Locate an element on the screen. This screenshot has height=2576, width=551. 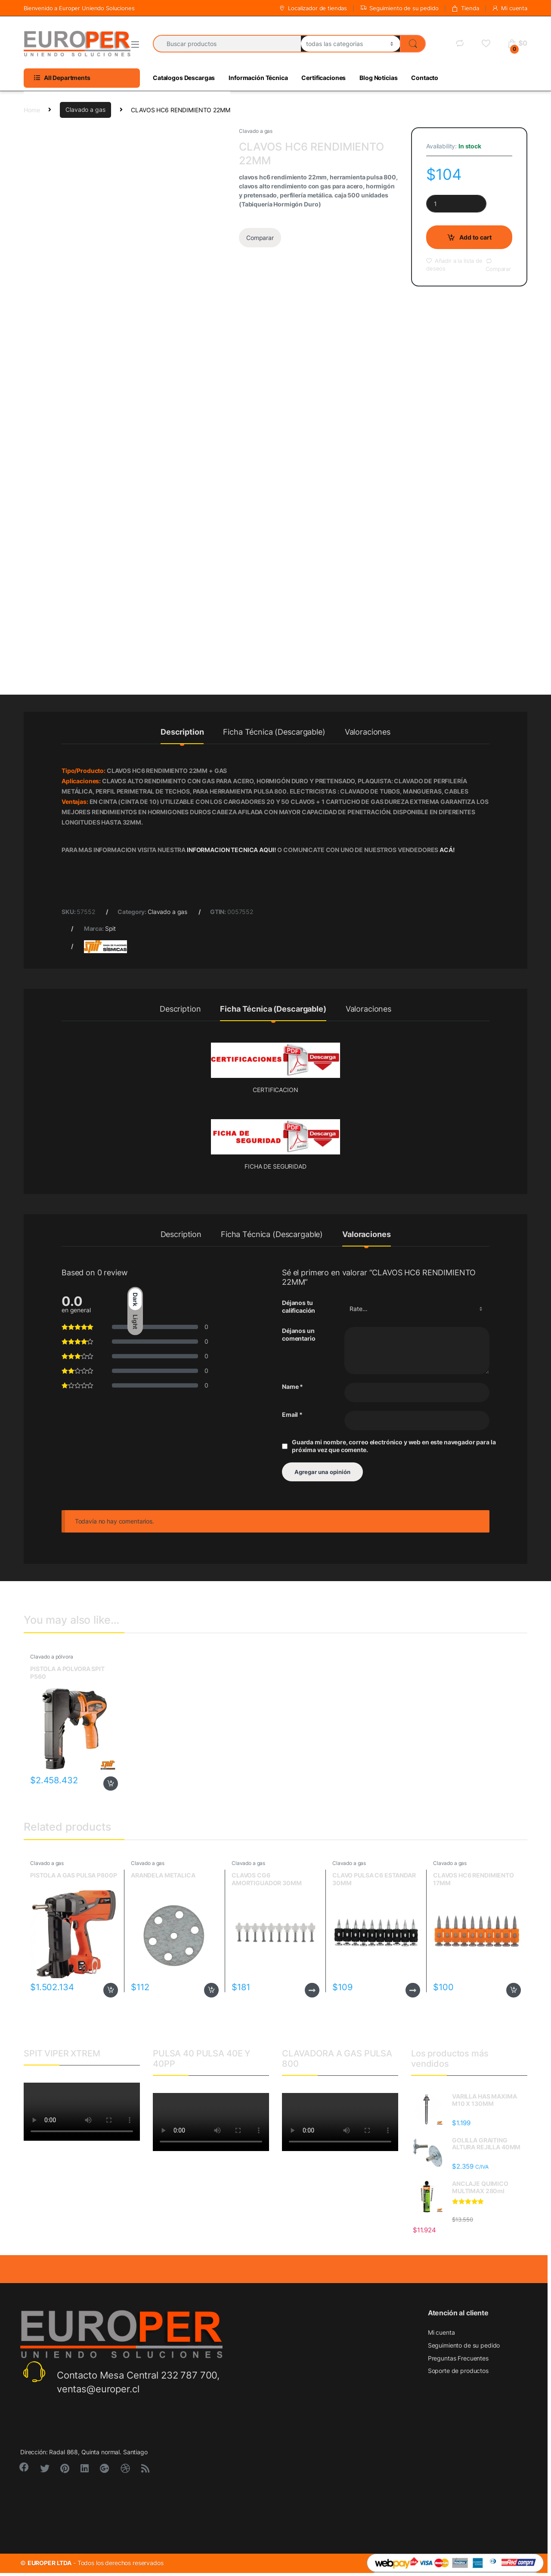
Ficha Técnica (Descargable) is located at coordinates (274, 732).